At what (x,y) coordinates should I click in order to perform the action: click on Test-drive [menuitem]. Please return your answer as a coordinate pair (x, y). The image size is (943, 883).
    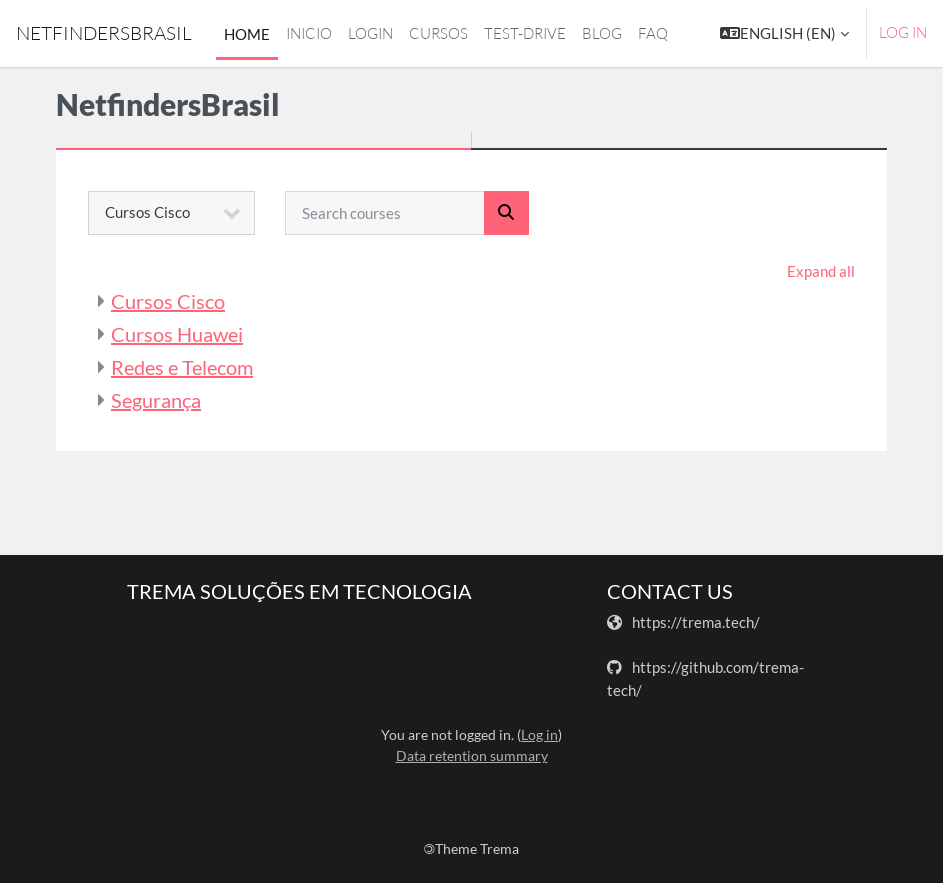
    Looking at the image, I should click on (525, 33).